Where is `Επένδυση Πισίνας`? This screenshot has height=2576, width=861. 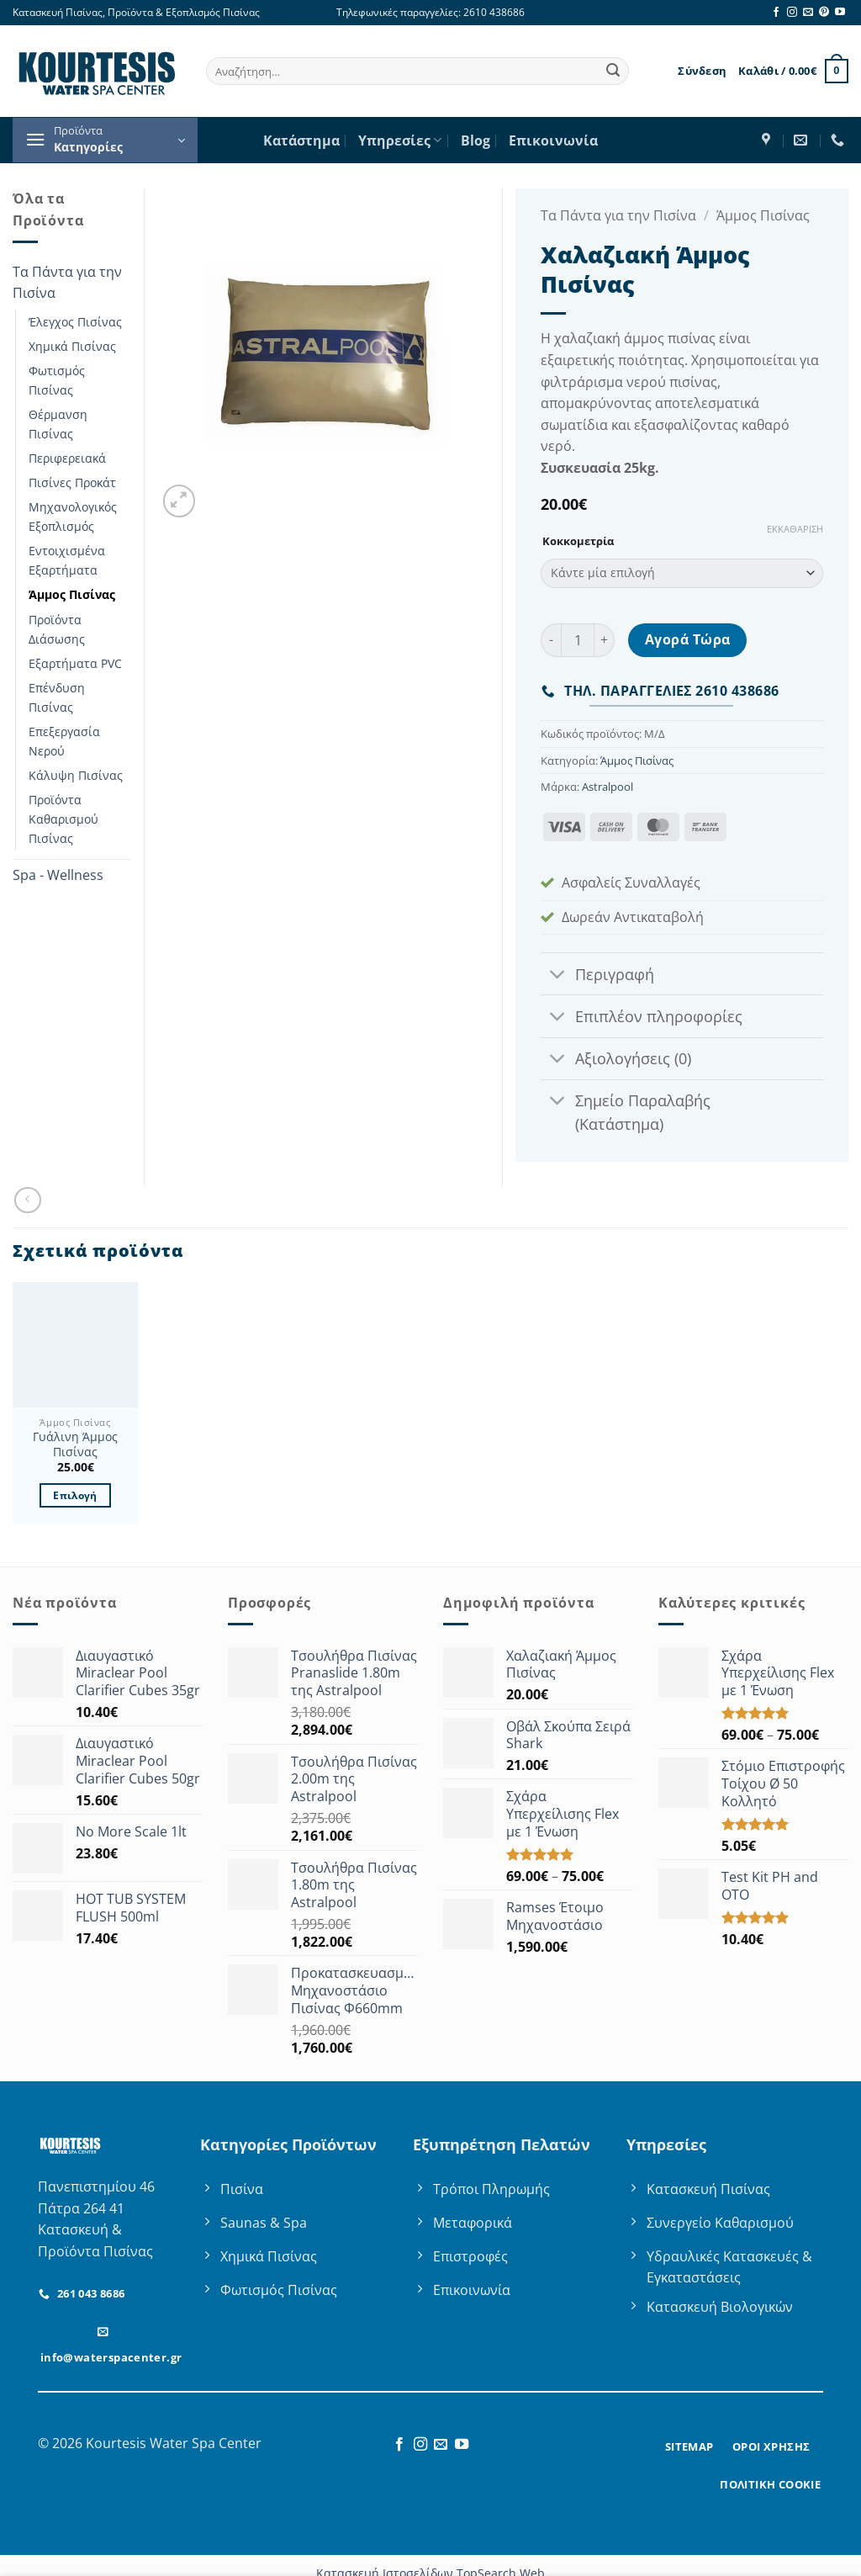
Επένδυση Πισίνας is located at coordinates (57, 697).